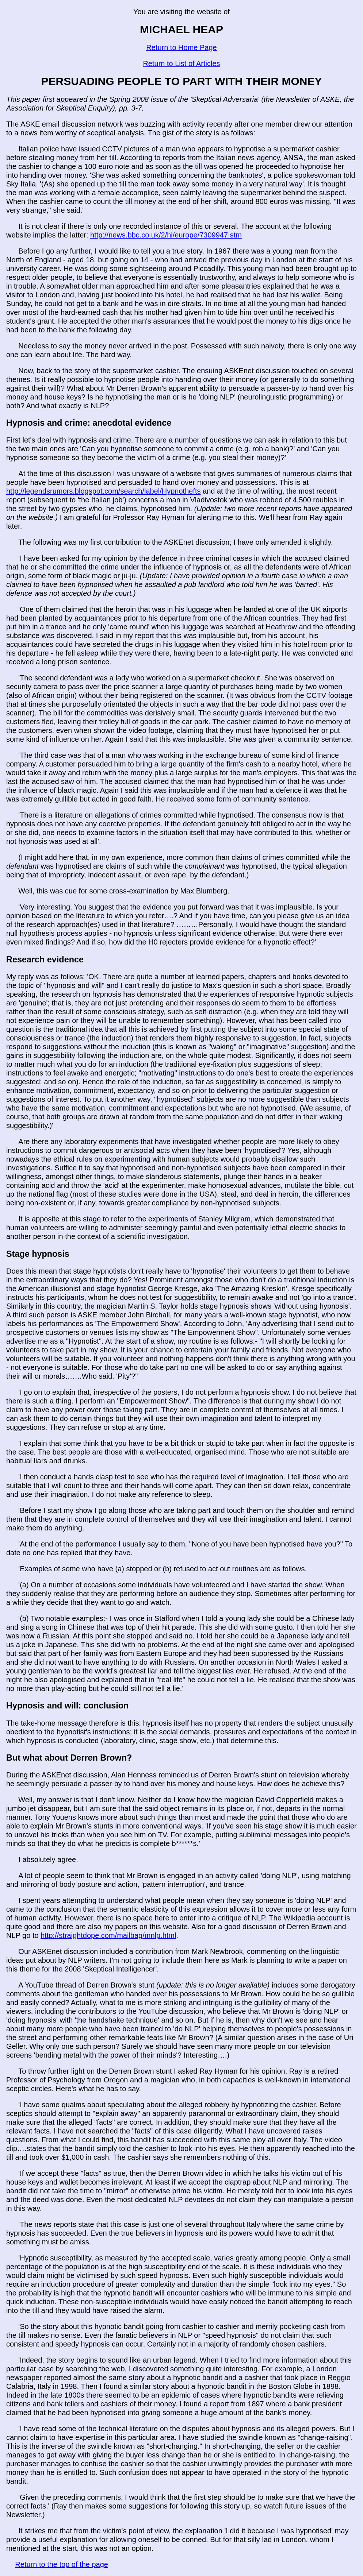 This screenshot has width=363, height=2576. I want to click on Return to the top of the page, so click(61, 2564).